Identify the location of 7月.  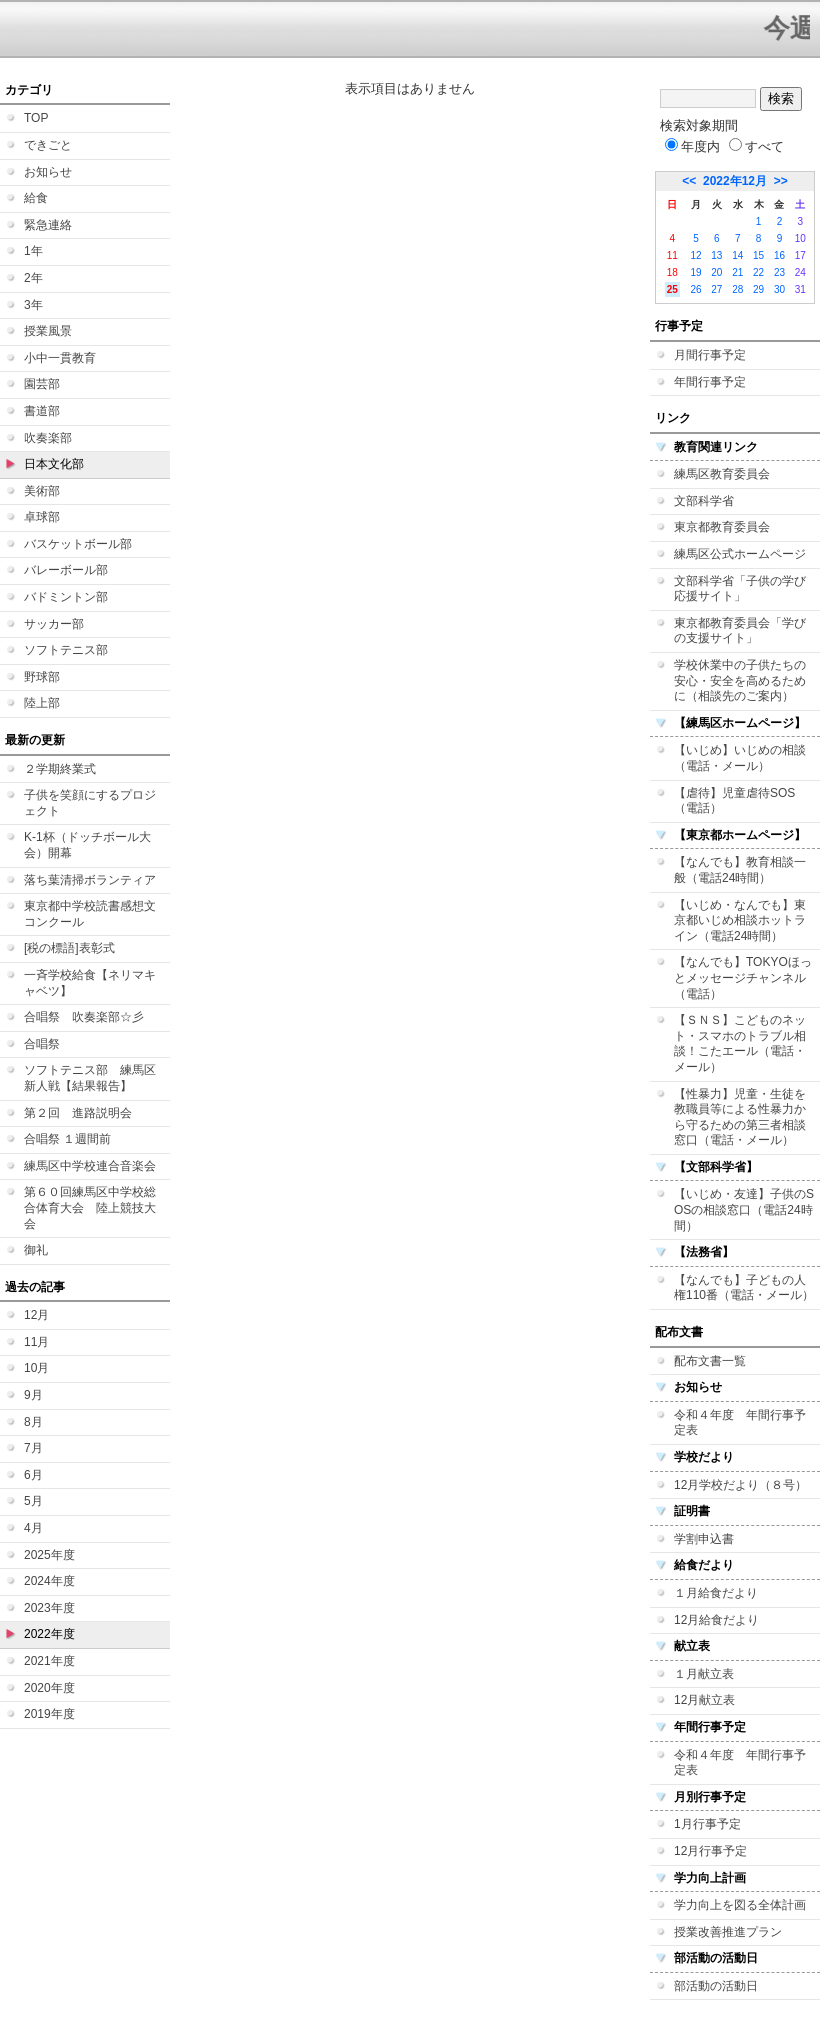
(33, 1448).